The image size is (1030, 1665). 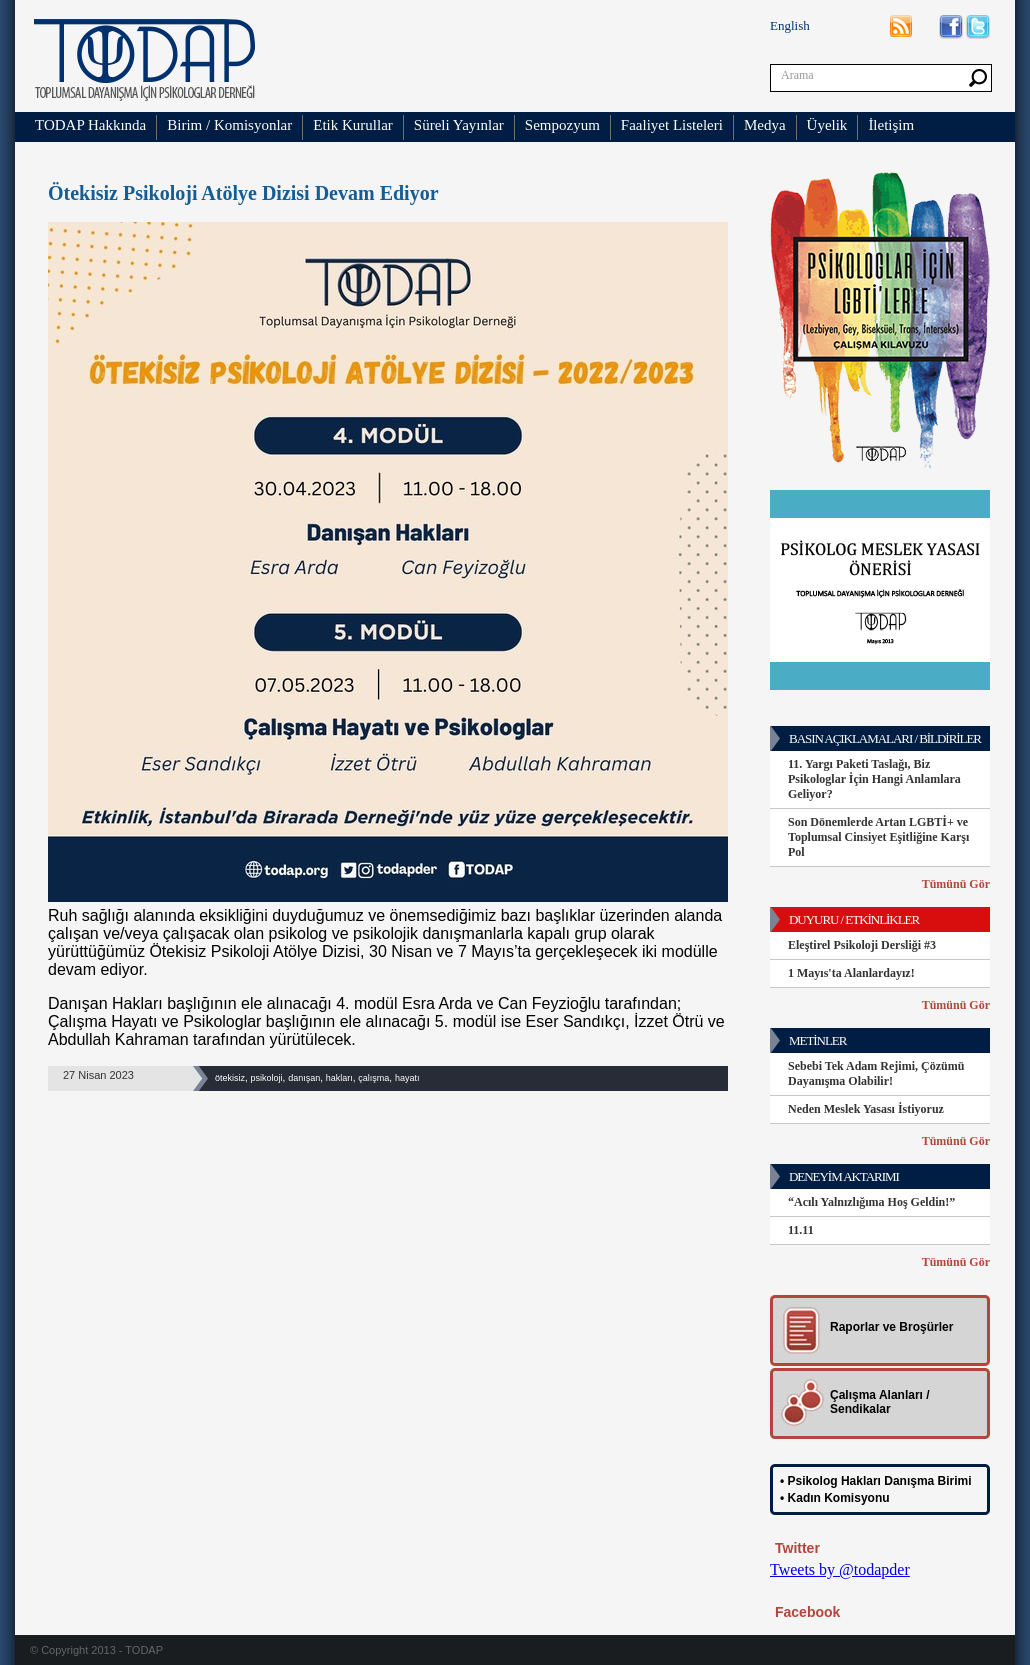 What do you see at coordinates (862, 945) in the screenshot?
I see `Eleştirel Psikoloji Dersliği #3` at bounding box center [862, 945].